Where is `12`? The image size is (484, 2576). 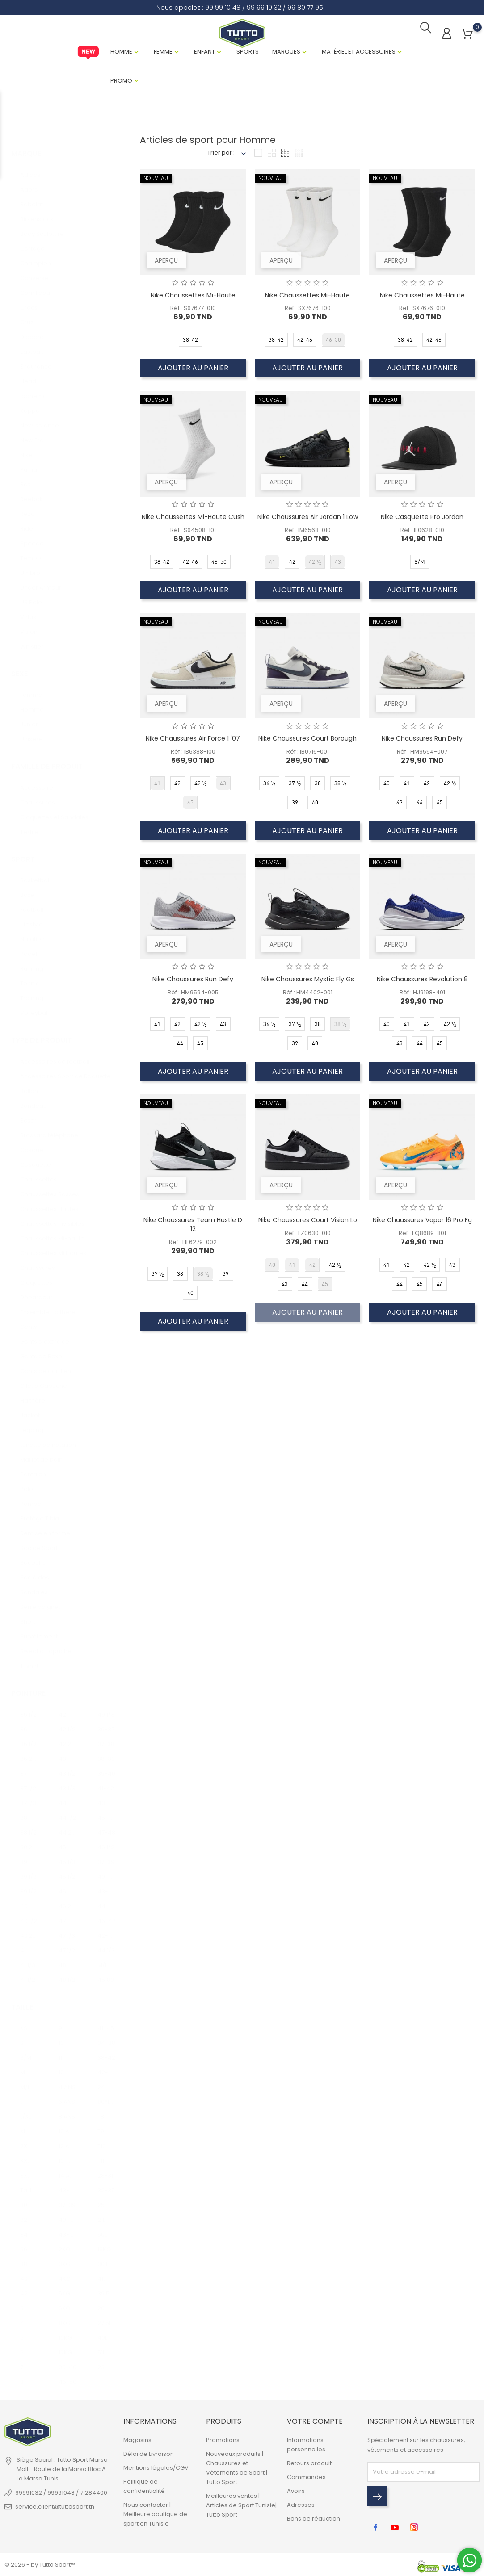
12 is located at coordinates (61, 2066).